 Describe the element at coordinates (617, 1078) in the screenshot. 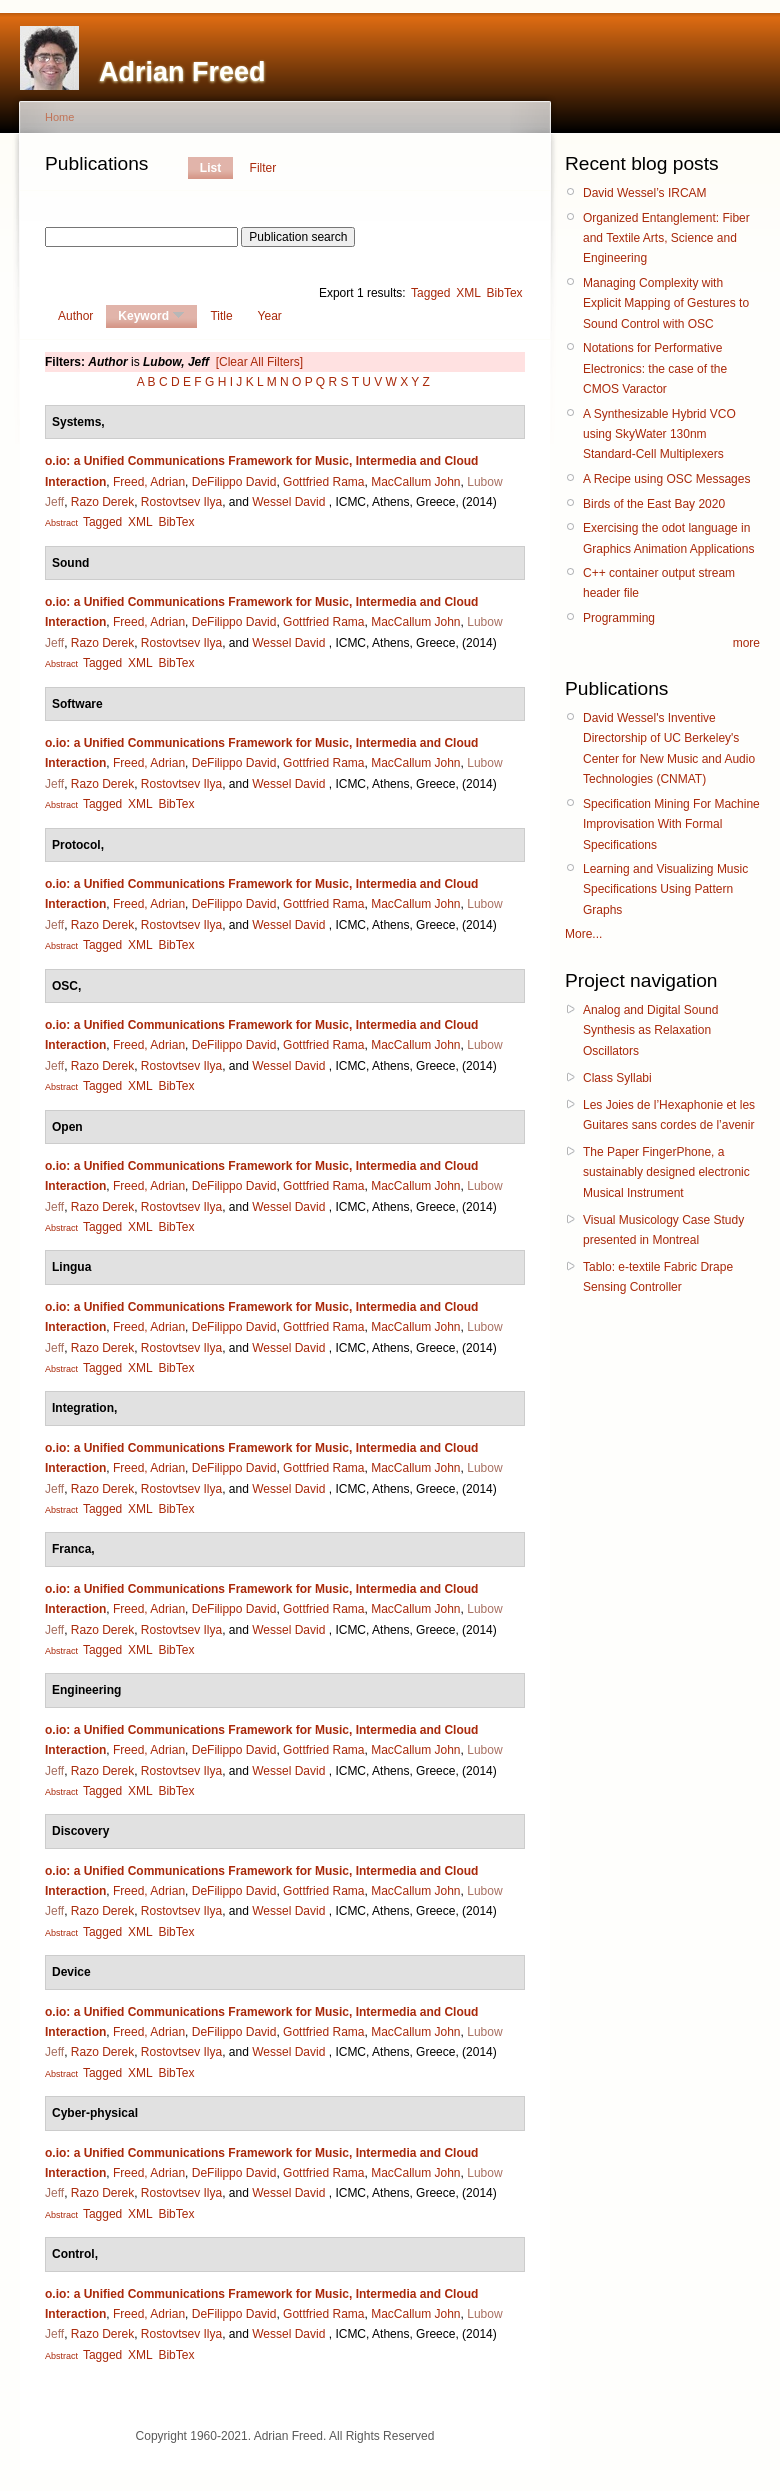

I see `Class Syllabi` at that location.